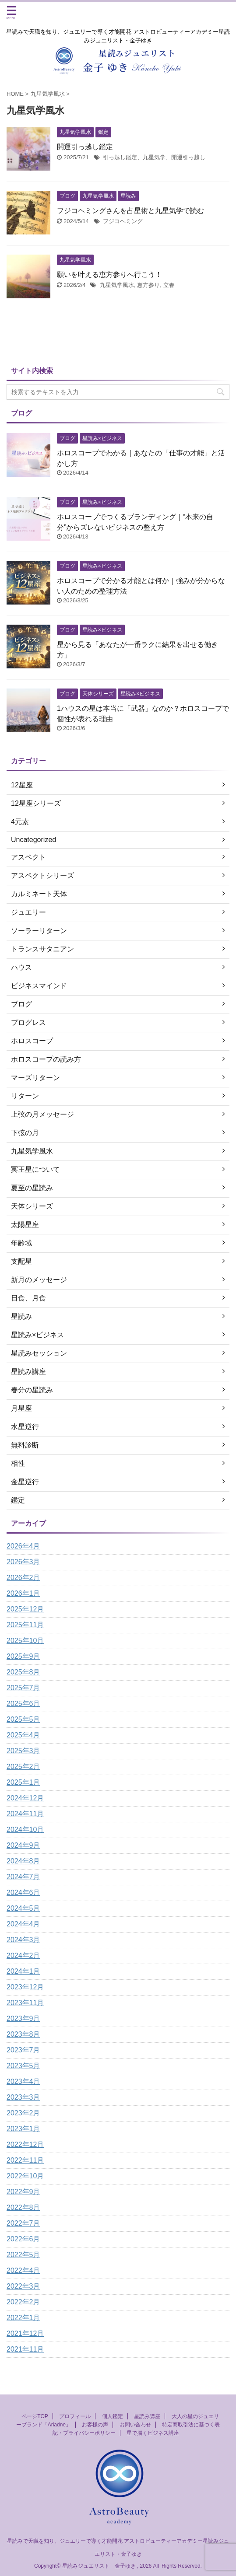 Image resolution: width=236 pixels, height=2576 pixels. What do you see at coordinates (117, 285) in the screenshot?
I see `九星気学風水` at bounding box center [117, 285].